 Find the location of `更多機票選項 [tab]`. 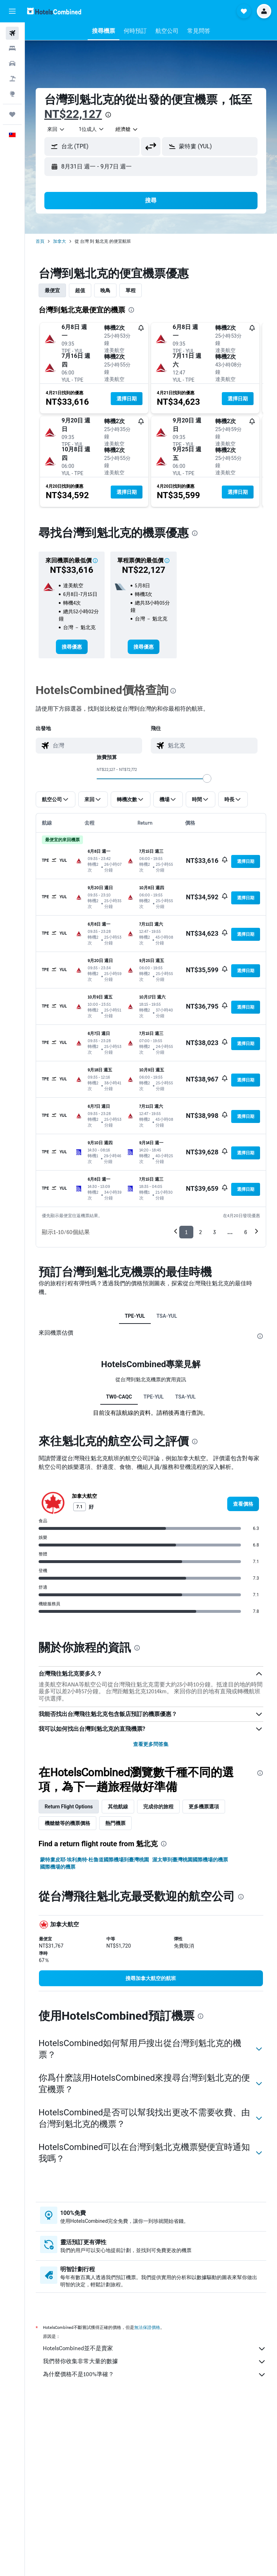

更多機票選項 [tab] is located at coordinates (204, 1806).